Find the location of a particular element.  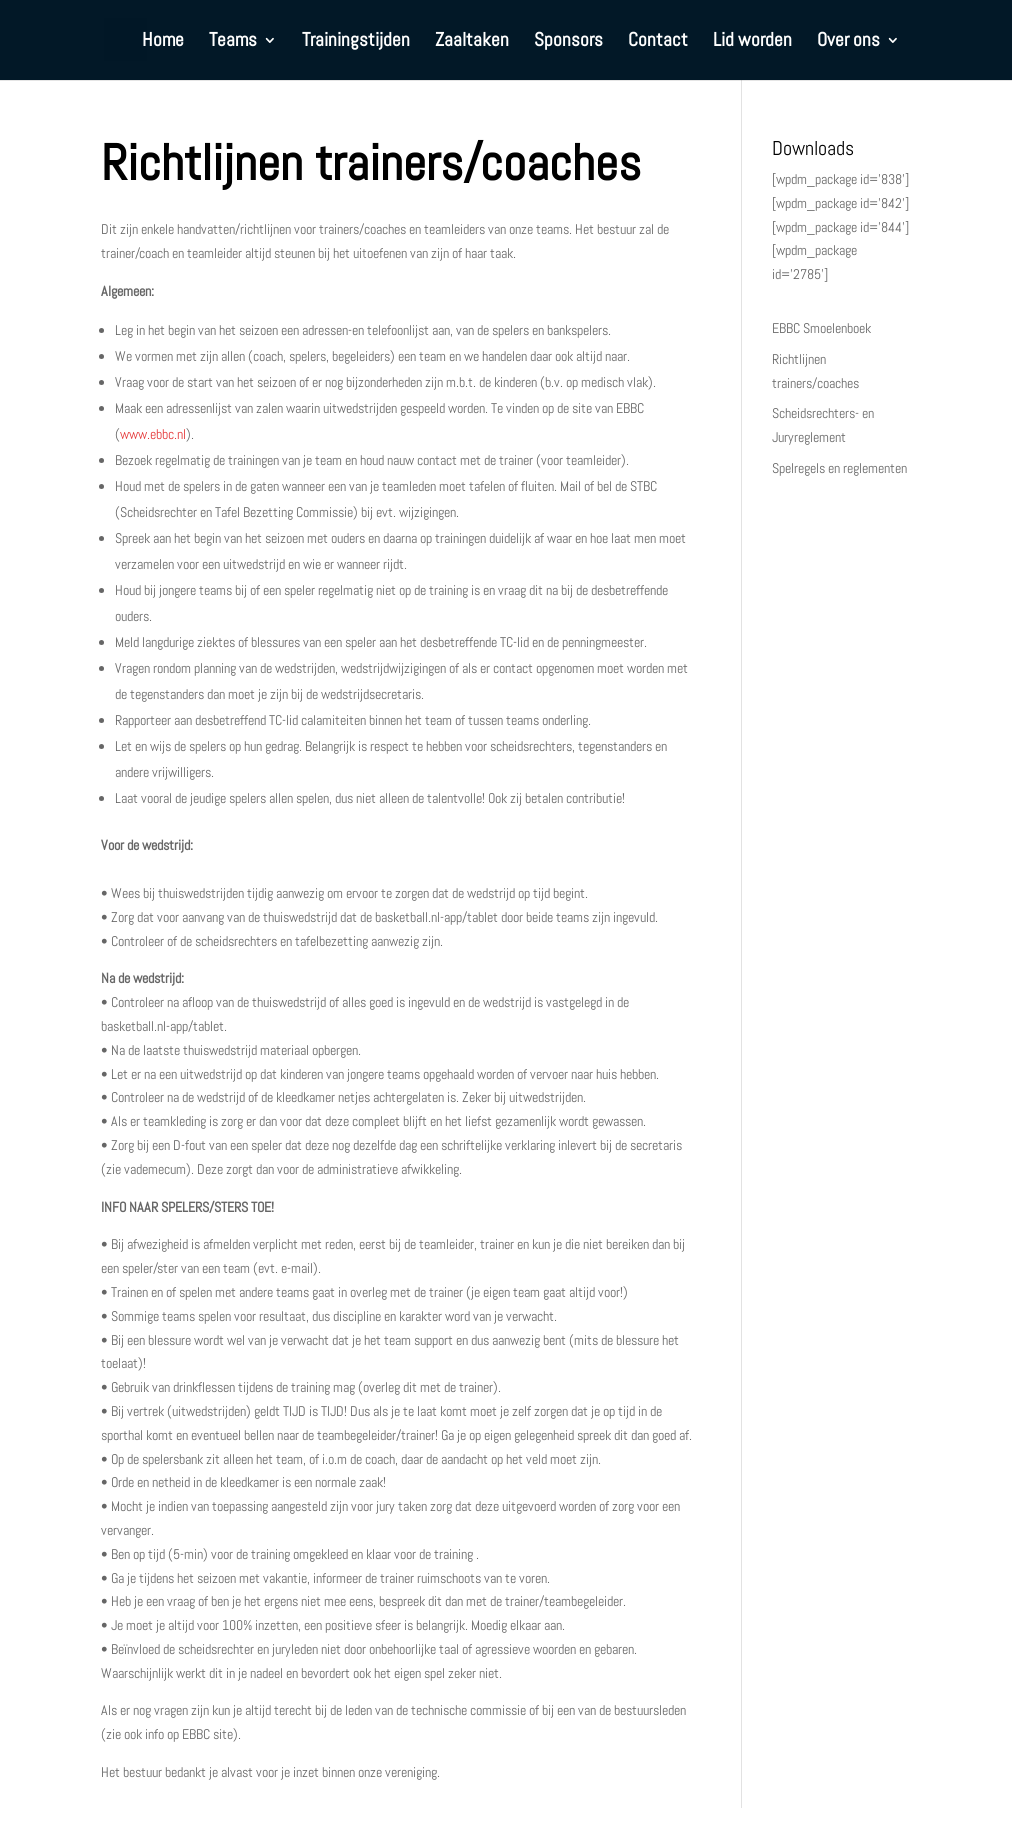

Lid worden is located at coordinates (752, 42).